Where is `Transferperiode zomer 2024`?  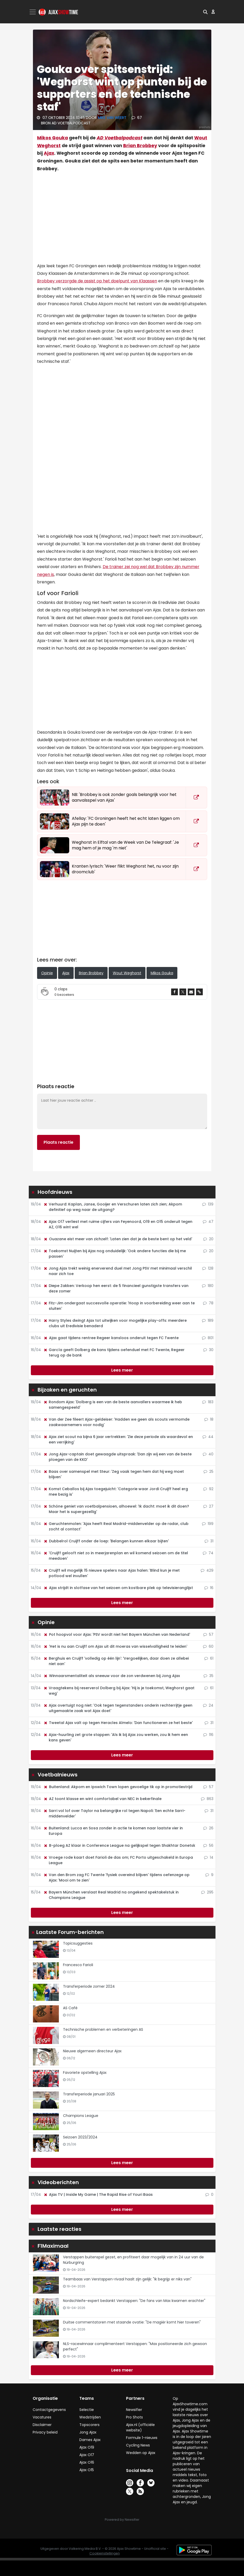 Transferperiode zomer 2024 is located at coordinates (89, 1986).